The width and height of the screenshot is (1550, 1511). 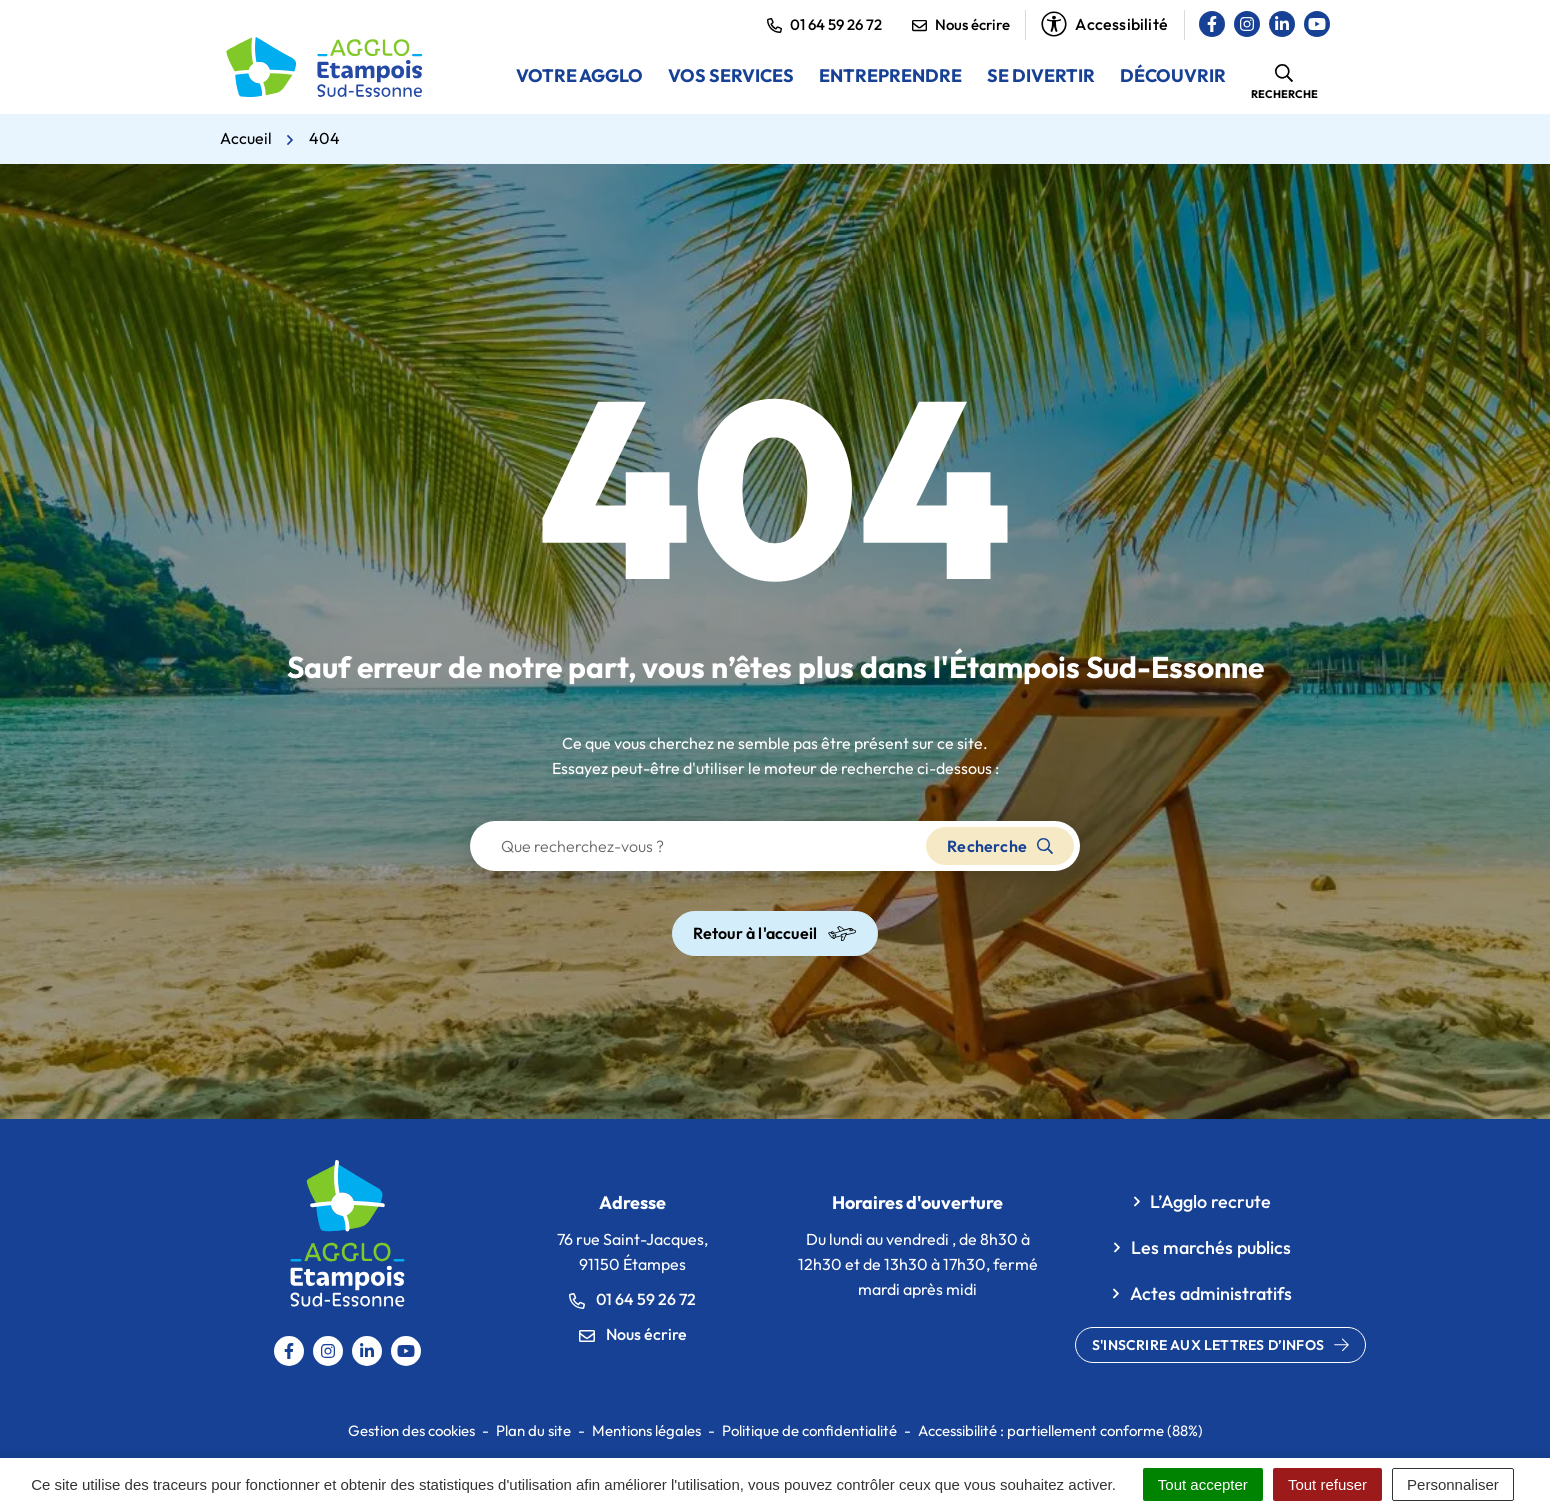 I want to click on 01 64 59 26 72 [Appeler le 0164592672], so click(x=632, y=1299).